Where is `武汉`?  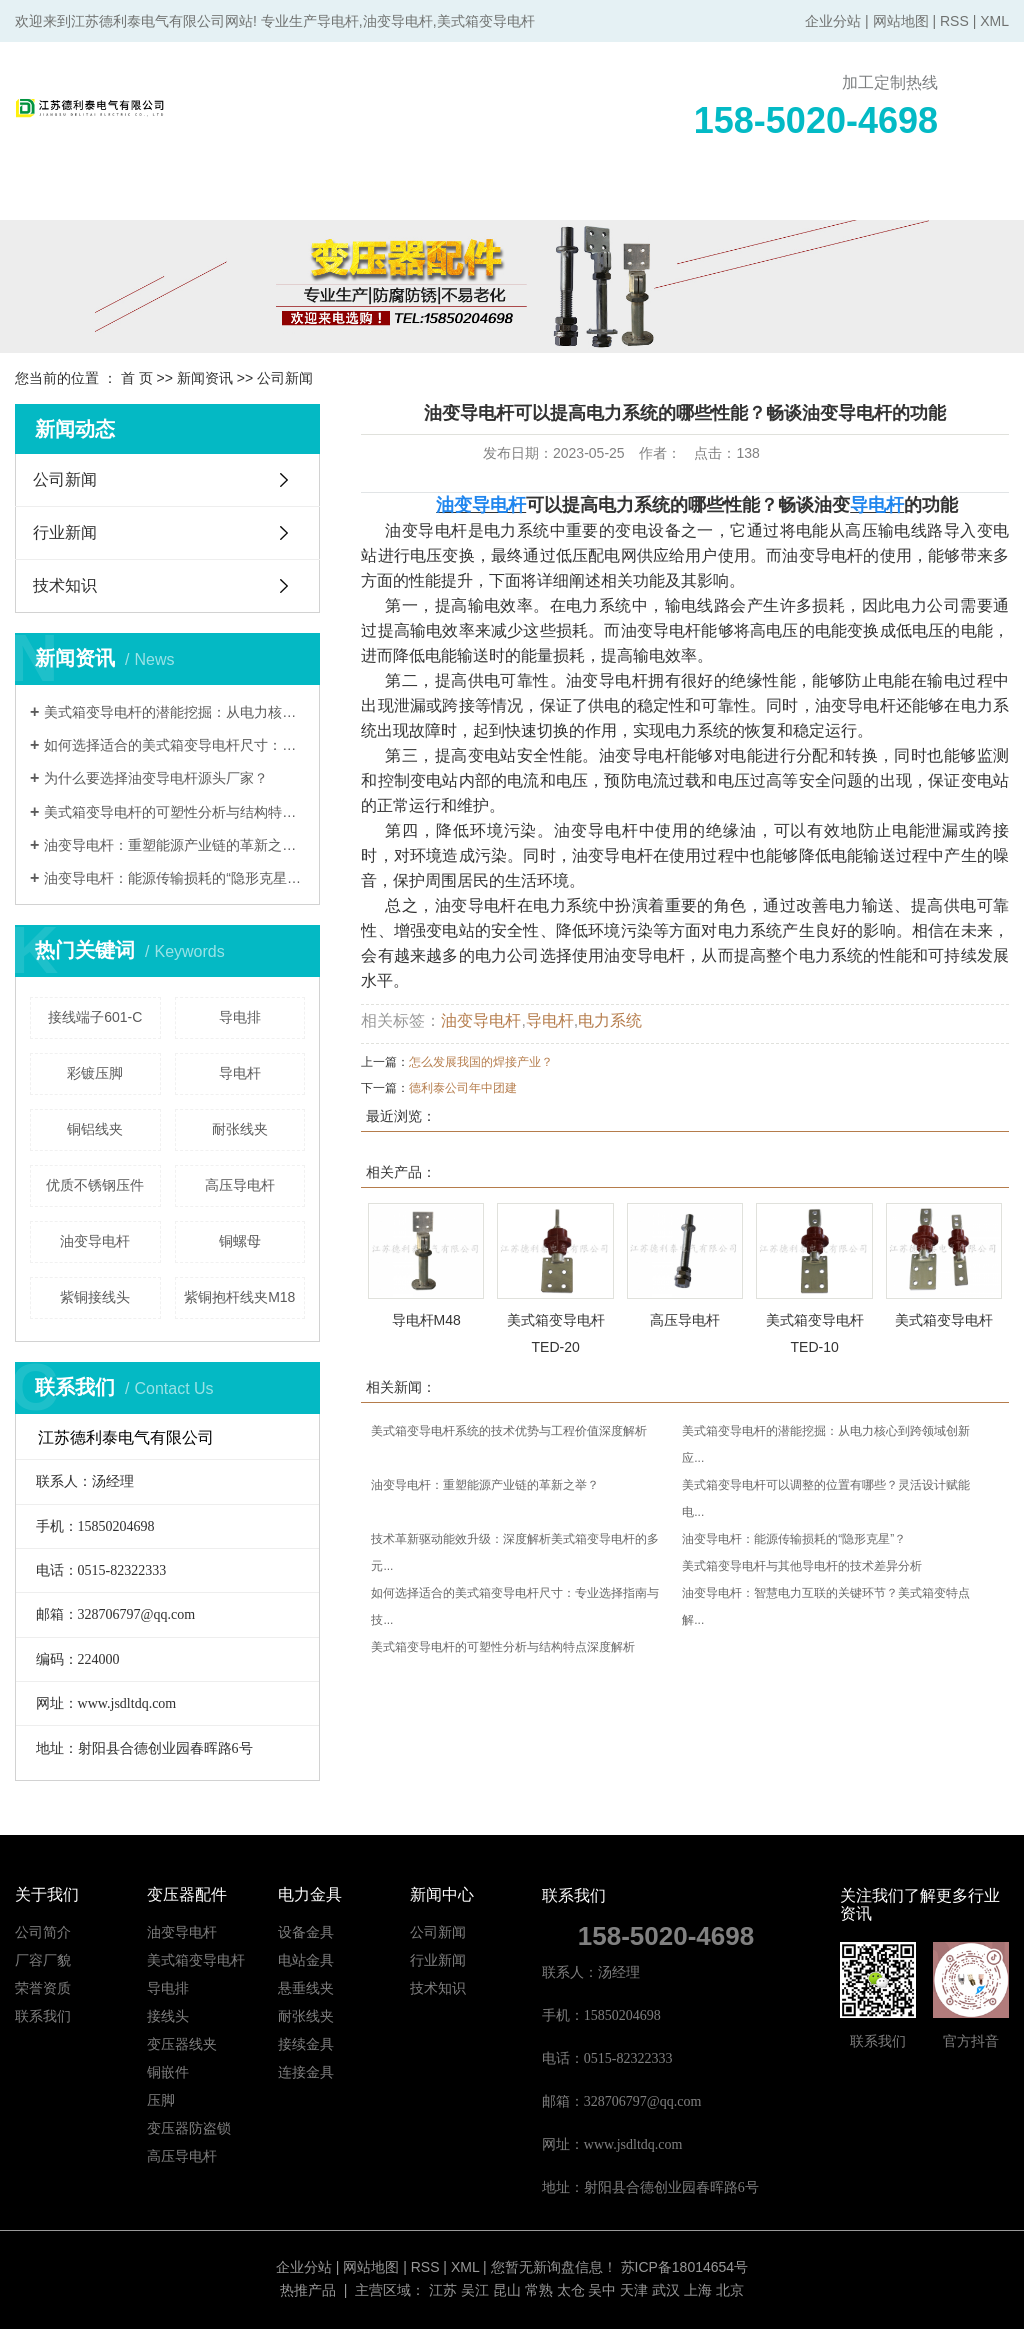 武汉 is located at coordinates (666, 2290).